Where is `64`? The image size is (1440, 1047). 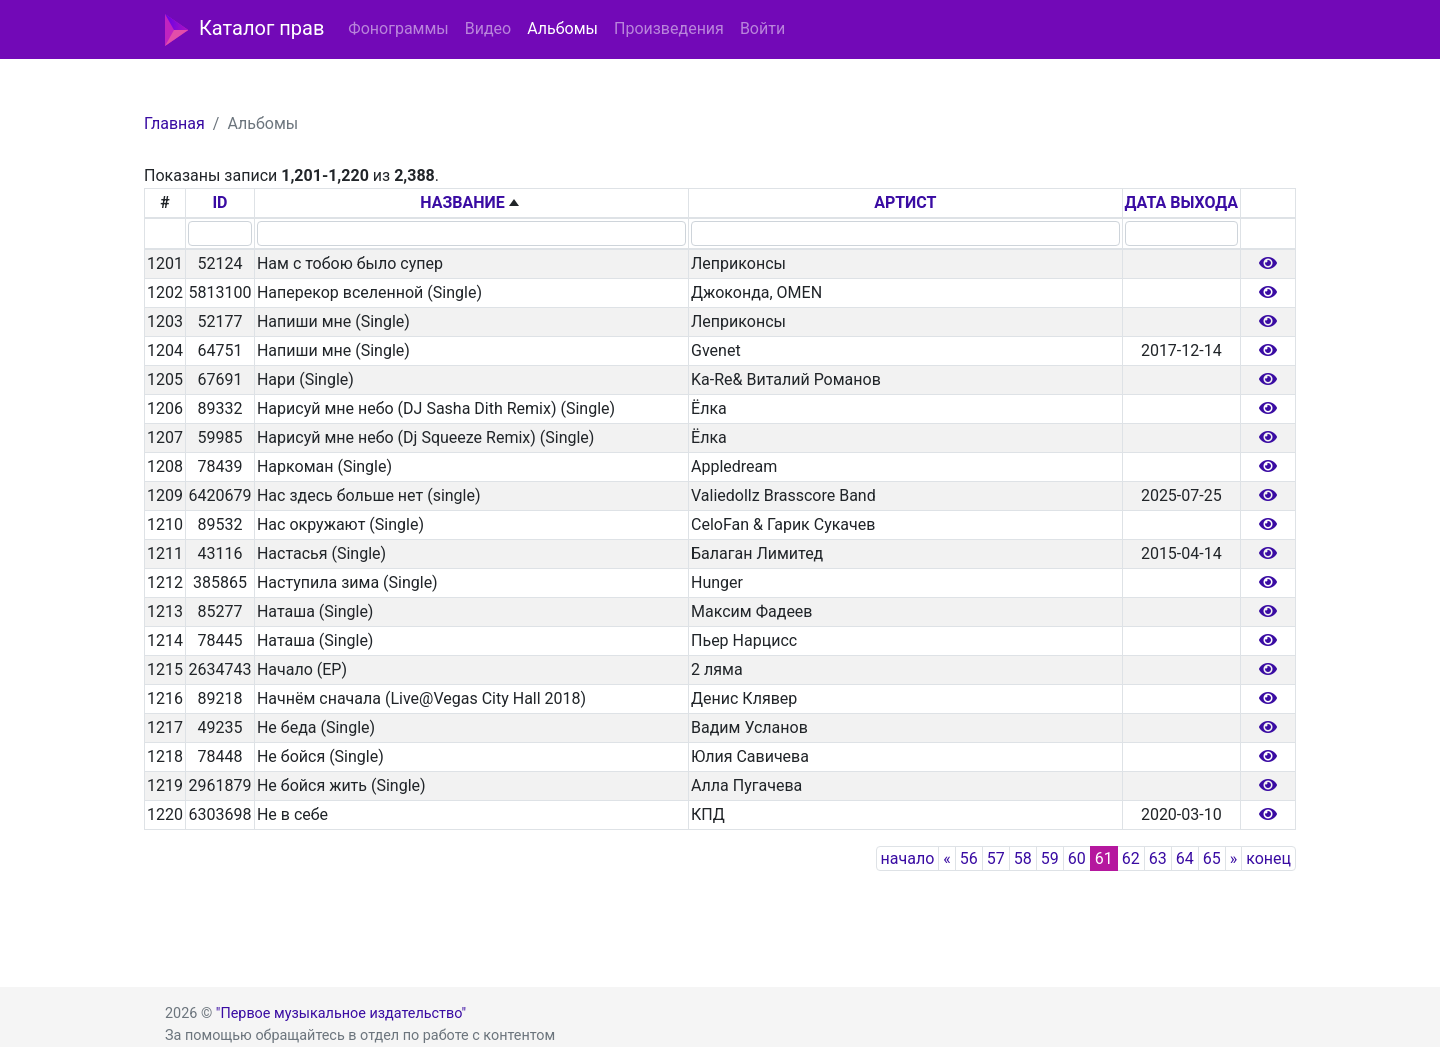 64 is located at coordinates (1185, 858).